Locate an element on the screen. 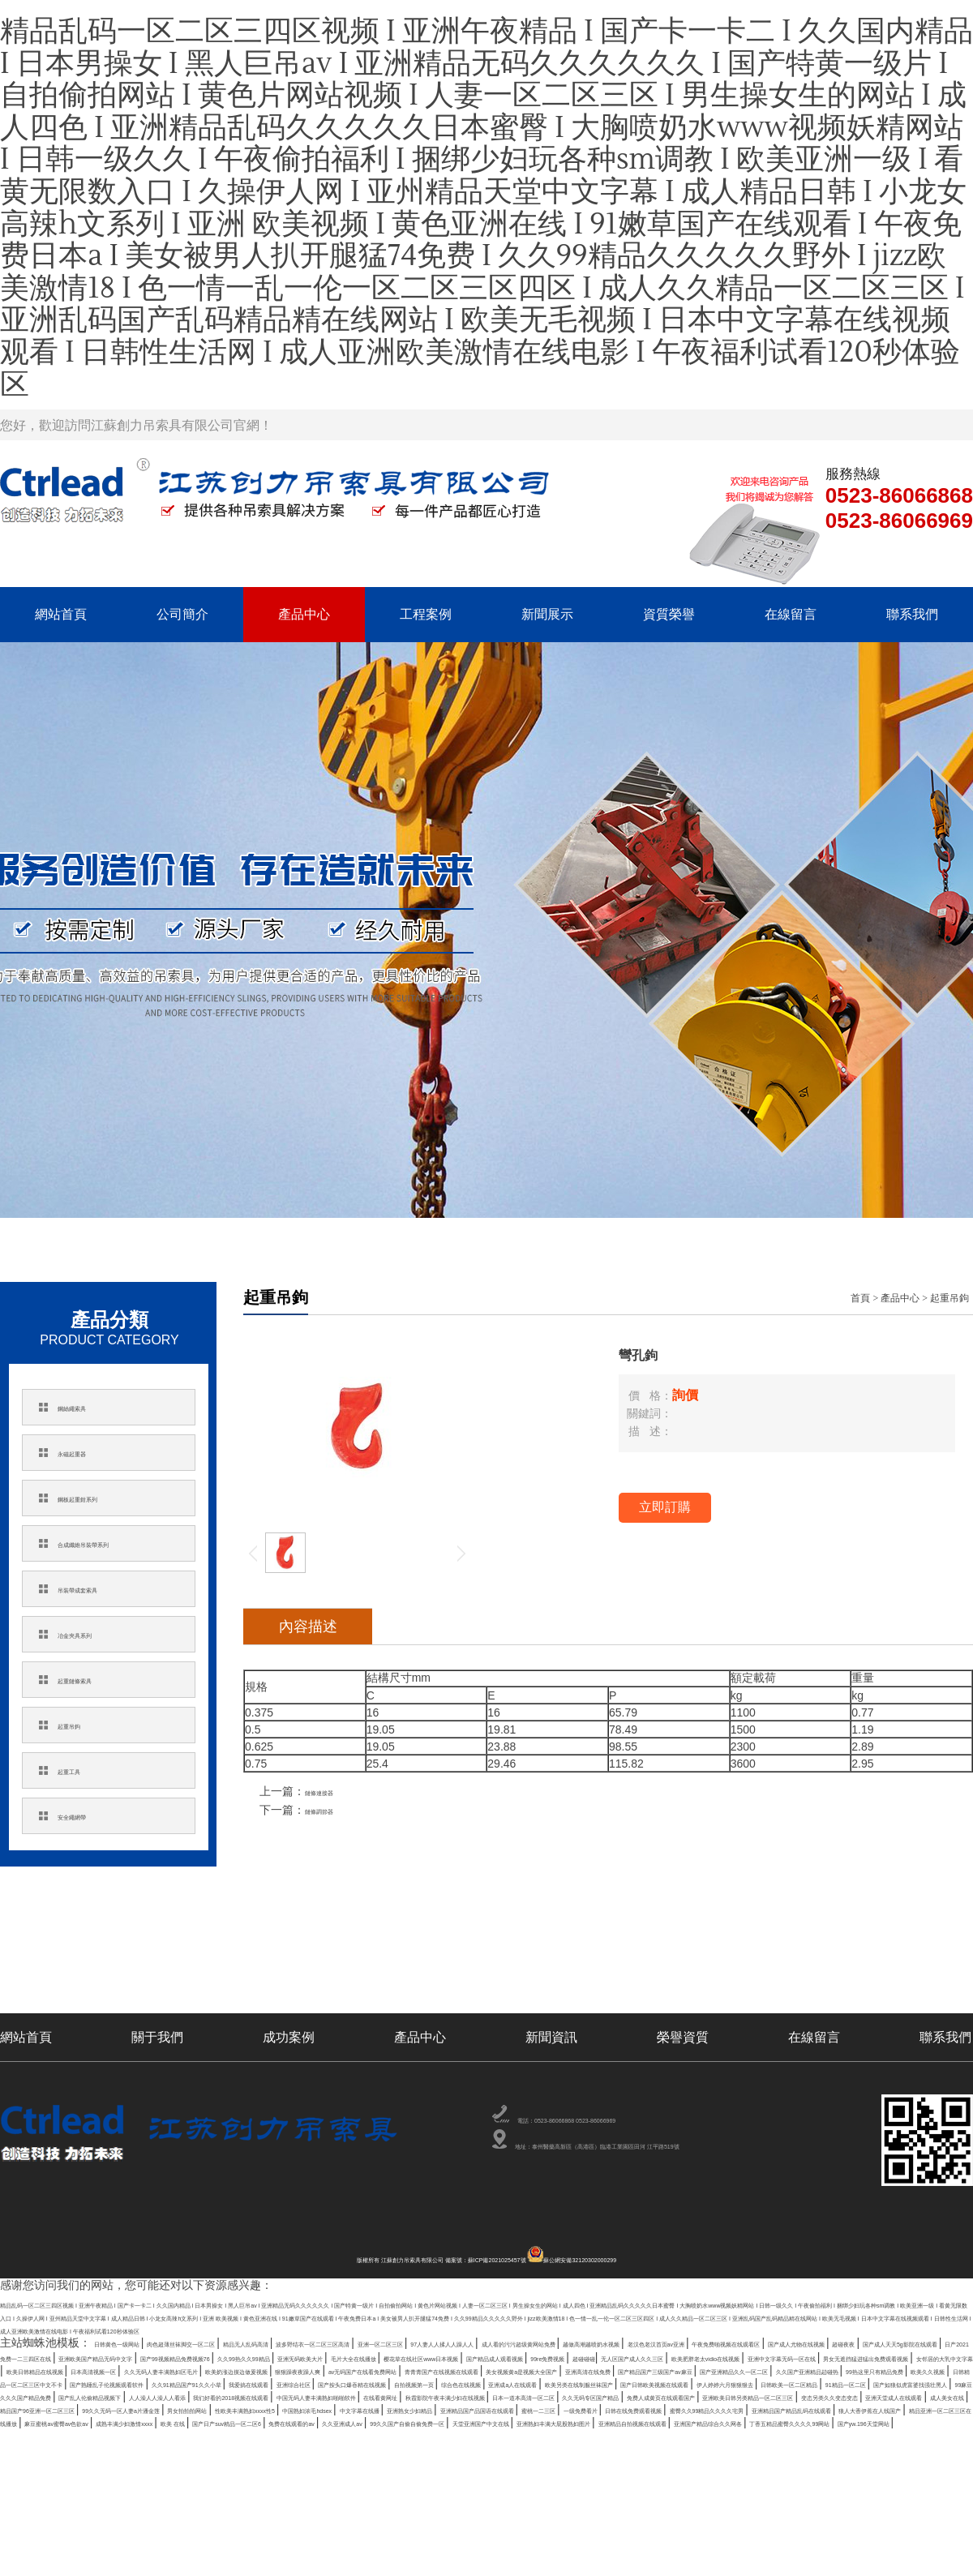 The width and height of the screenshot is (973, 2576). 超碰碰碰 is located at coordinates (944, 2407).